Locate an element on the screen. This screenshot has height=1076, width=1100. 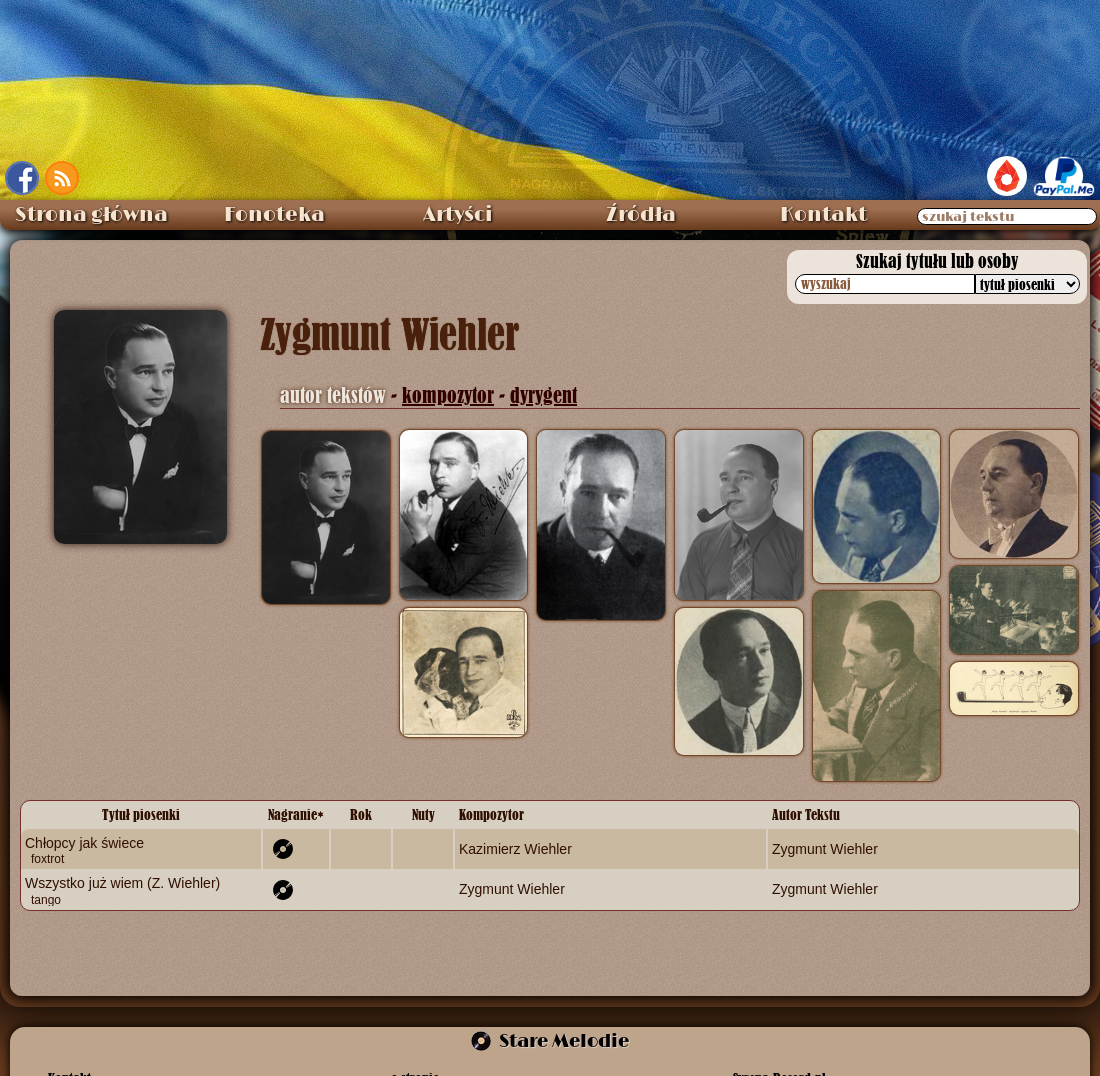
Źródła [menuitem] is located at coordinates (641, 215).